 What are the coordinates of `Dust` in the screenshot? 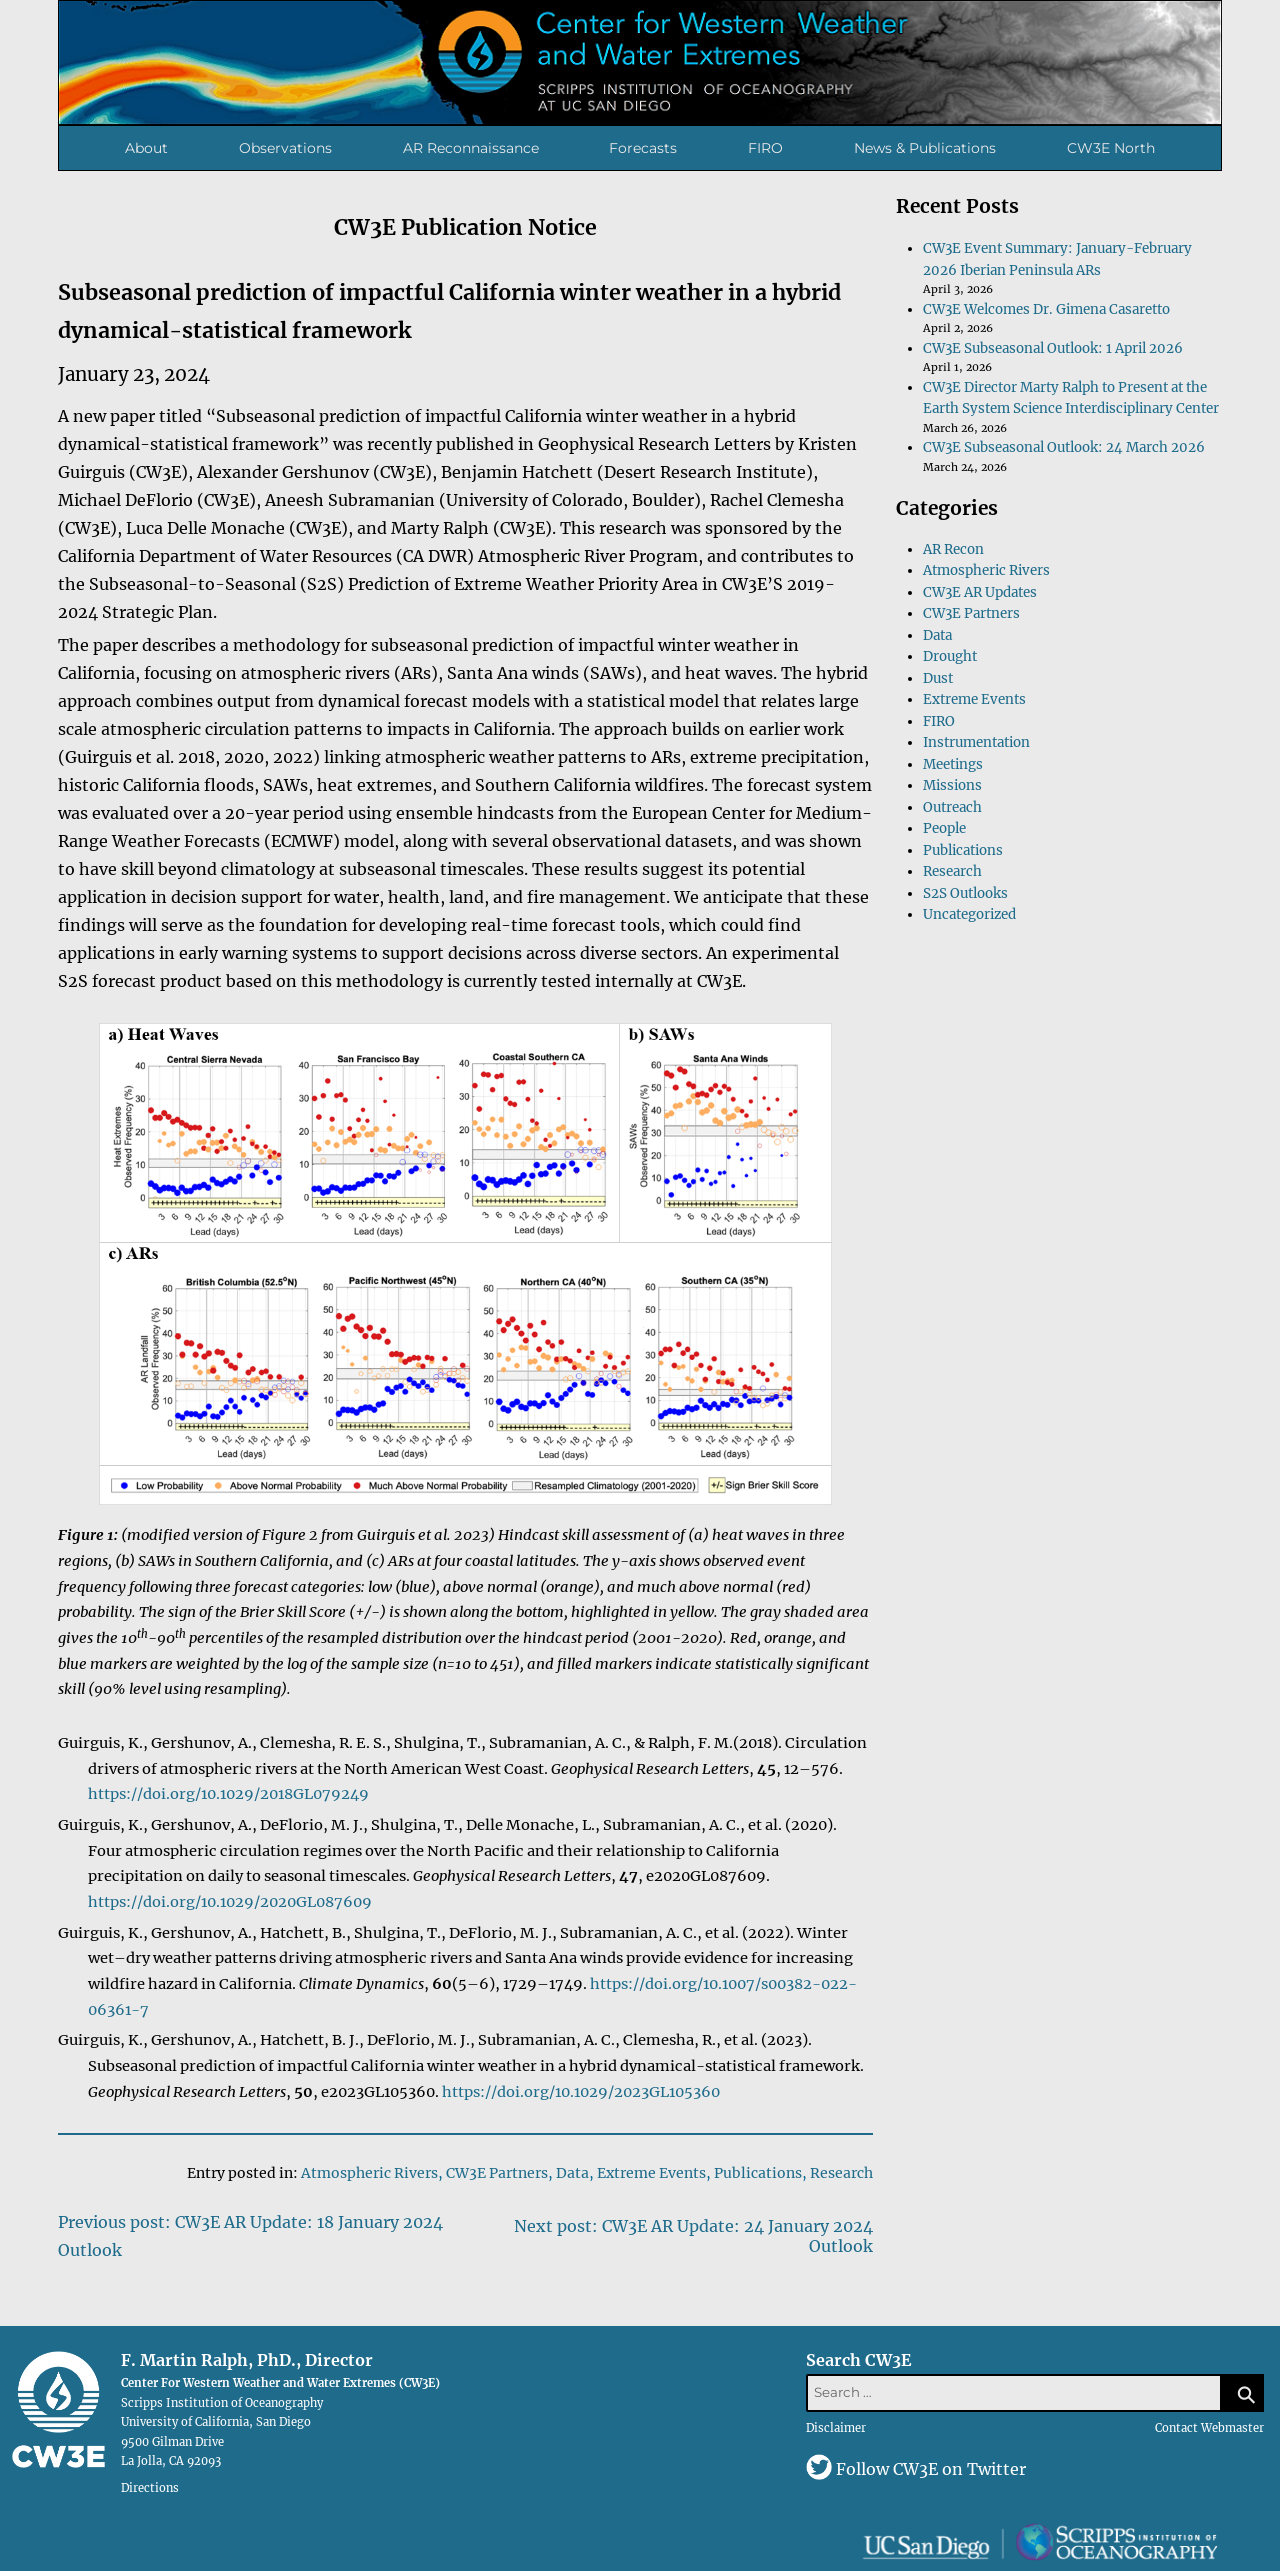 It's located at (938, 678).